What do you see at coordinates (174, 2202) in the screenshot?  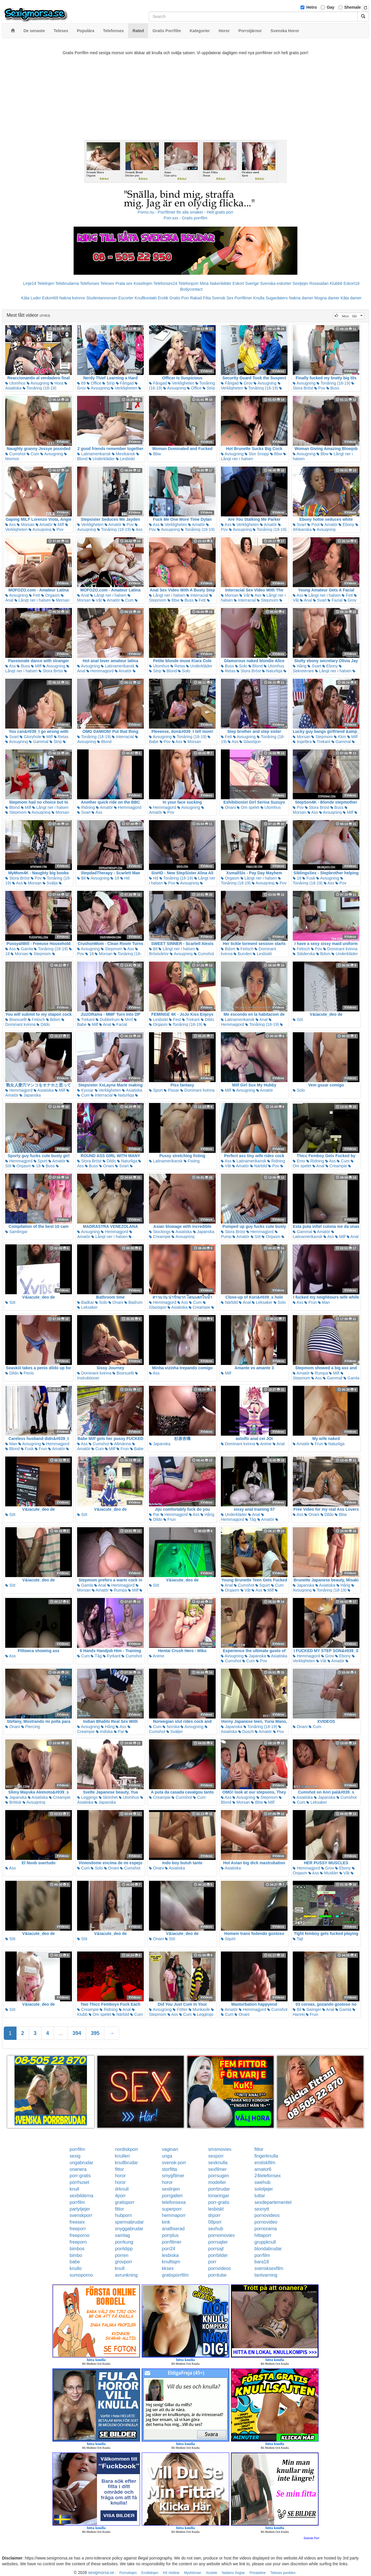 I see `telefonsexa` at bounding box center [174, 2202].